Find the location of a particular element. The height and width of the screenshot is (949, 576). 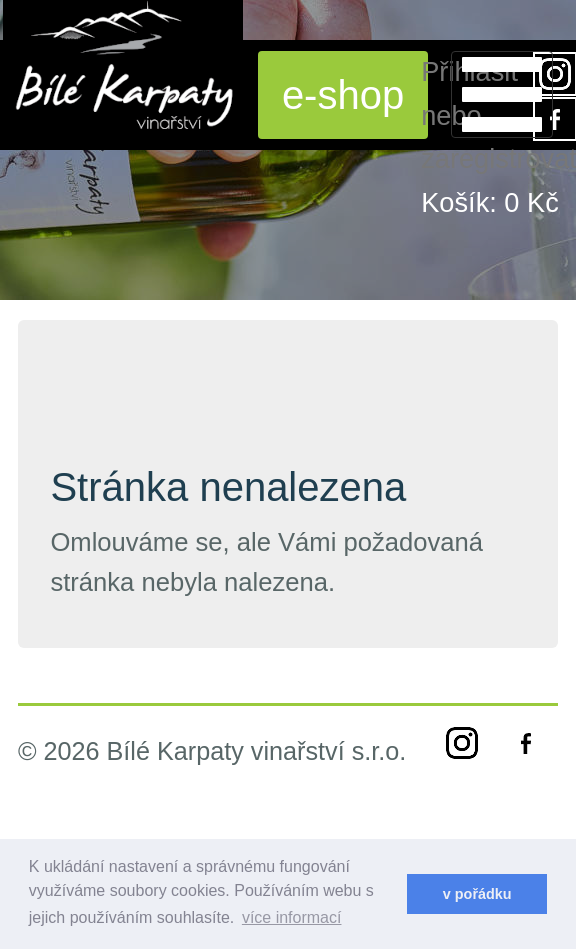

facebook is located at coordinates (526, 743).